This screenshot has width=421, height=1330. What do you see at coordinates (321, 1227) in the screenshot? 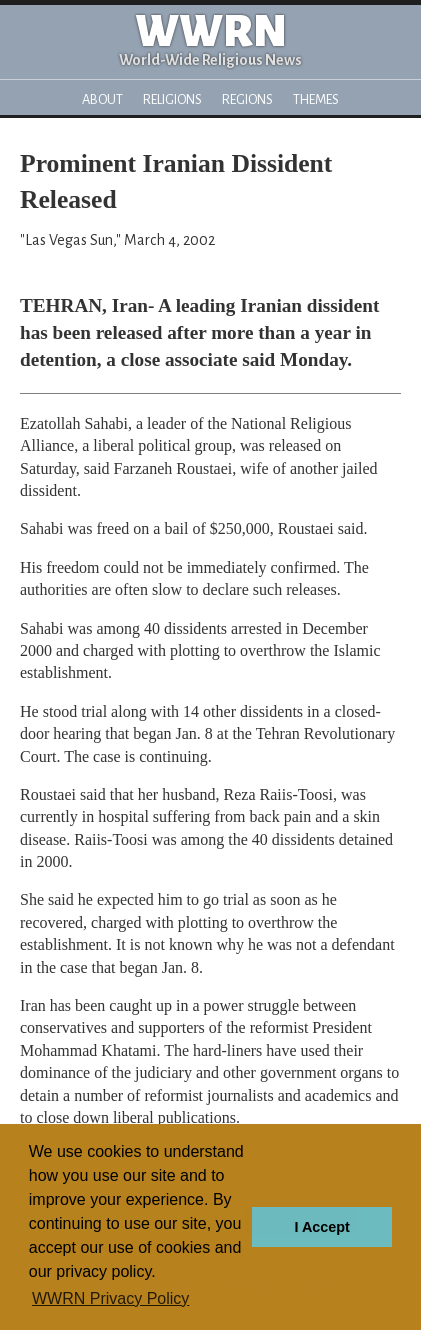
I see `I Accept [button]` at bounding box center [321, 1227].